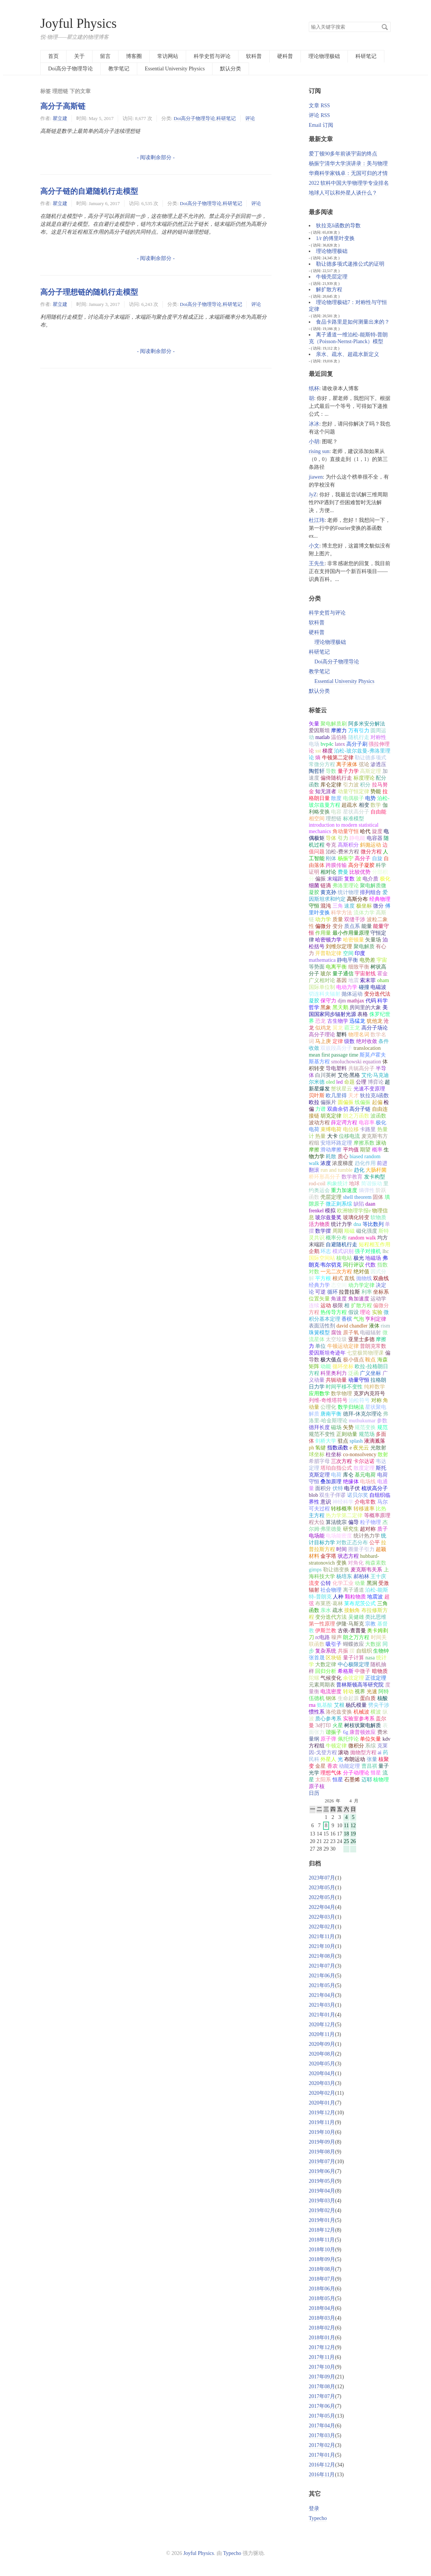 The width and height of the screenshot is (431, 2576). Describe the element at coordinates (317, 1522) in the screenshot. I see `程大位` at that location.